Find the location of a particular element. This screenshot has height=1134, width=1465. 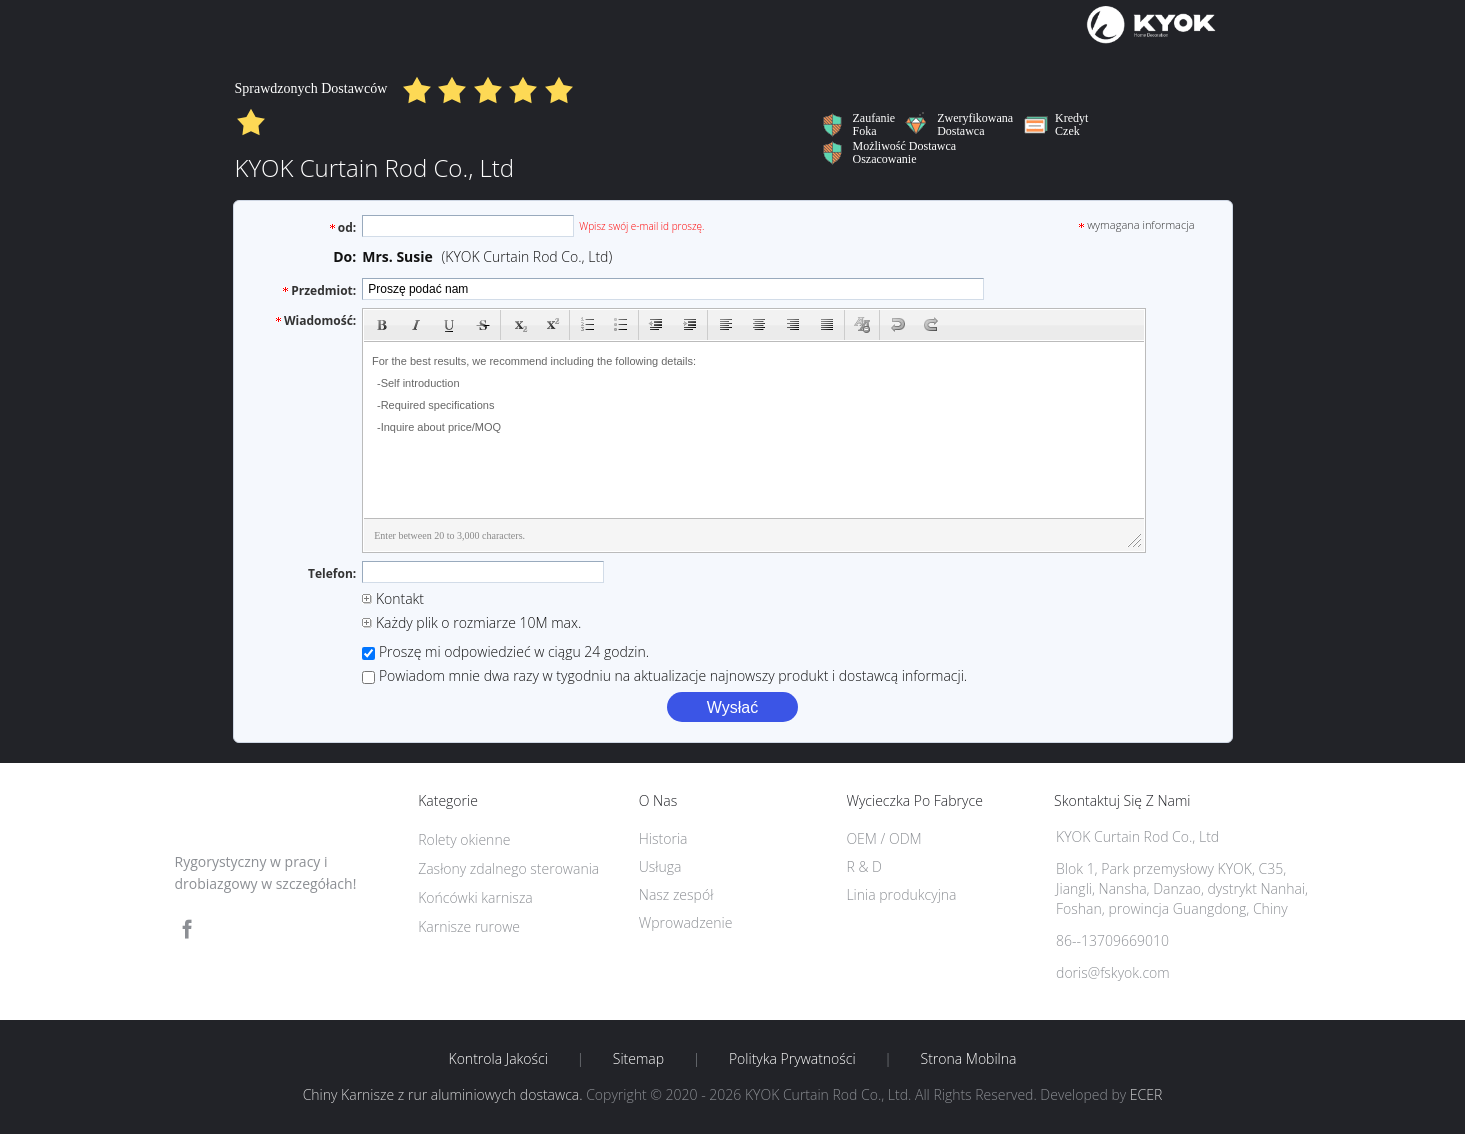

Strona mobilna is located at coordinates (969, 1059).